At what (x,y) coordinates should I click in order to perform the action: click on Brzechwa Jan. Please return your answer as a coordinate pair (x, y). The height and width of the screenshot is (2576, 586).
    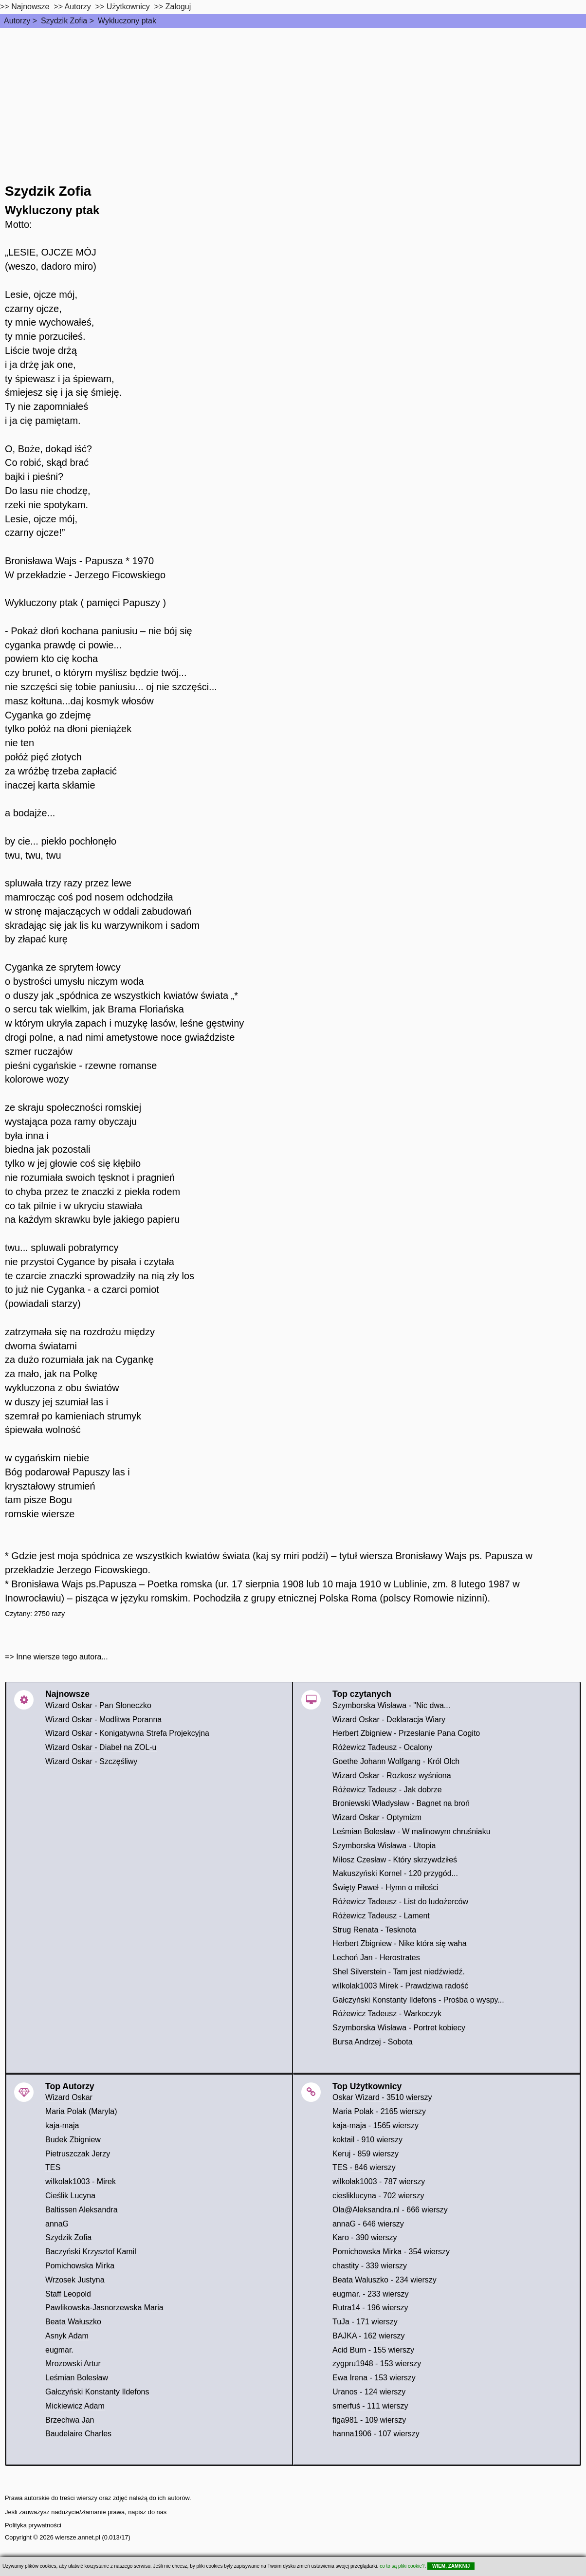
    Looking at the image, I should click on (69, 2420).